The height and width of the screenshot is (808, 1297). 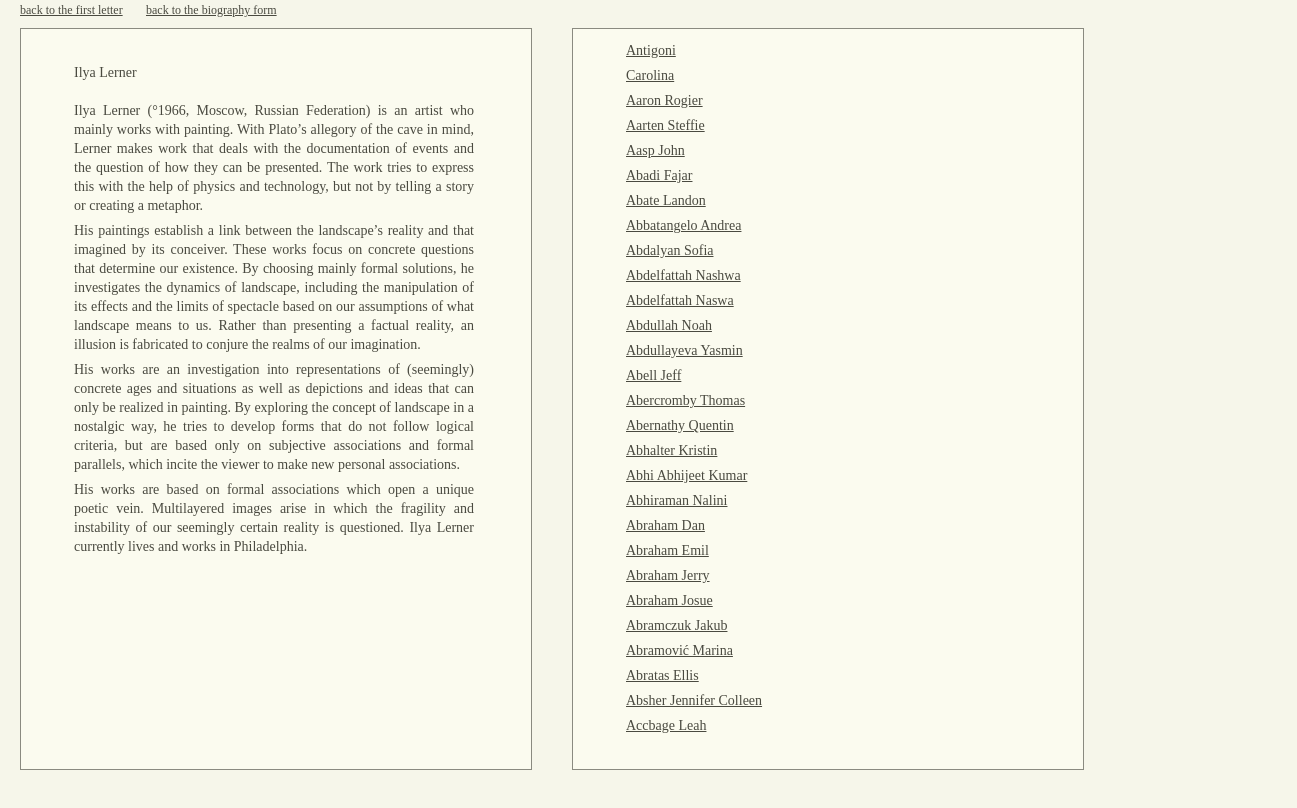 What do you see at coordinates (653, 375) in the screenshot?
I see `Abell Jeff` at bounding box center [653, 375].